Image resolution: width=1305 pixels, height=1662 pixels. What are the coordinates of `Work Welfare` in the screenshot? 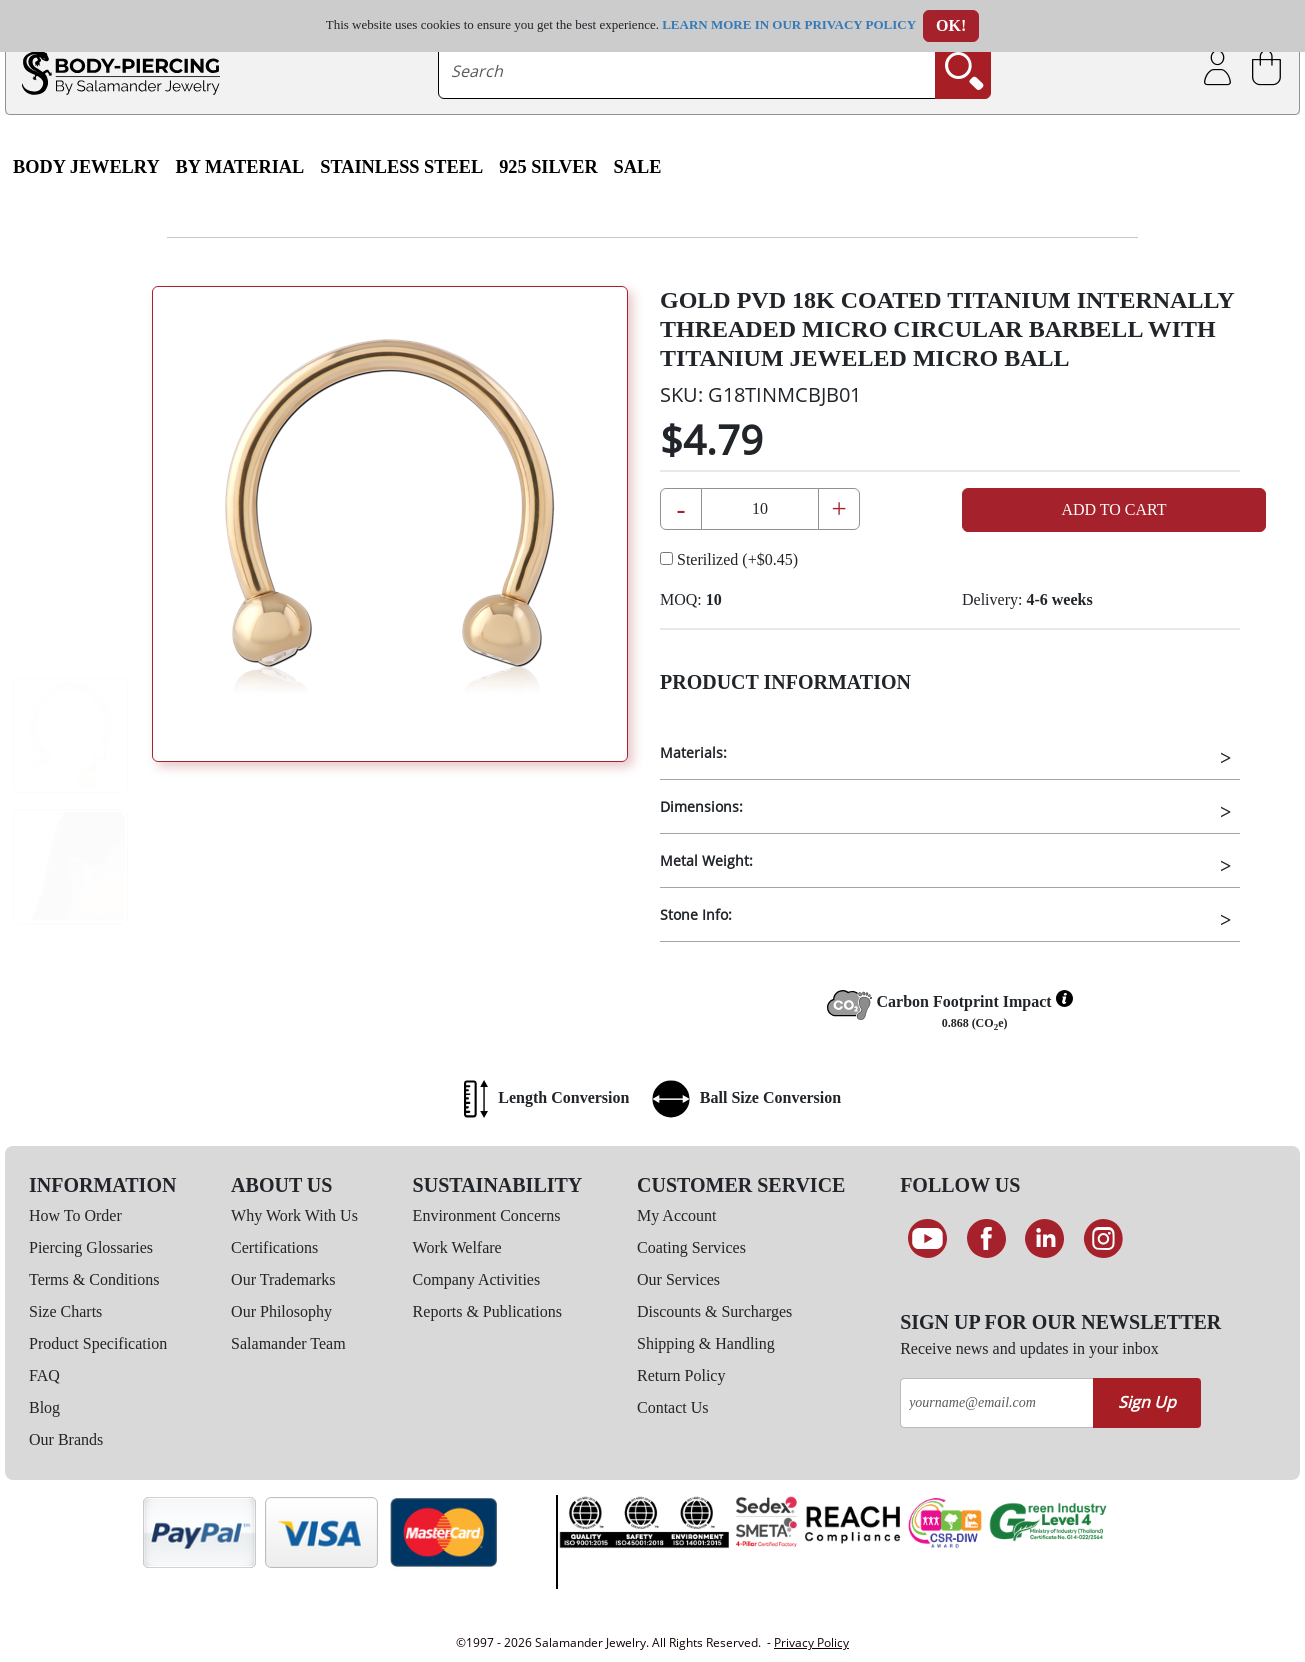 It's located at (457, 1247).